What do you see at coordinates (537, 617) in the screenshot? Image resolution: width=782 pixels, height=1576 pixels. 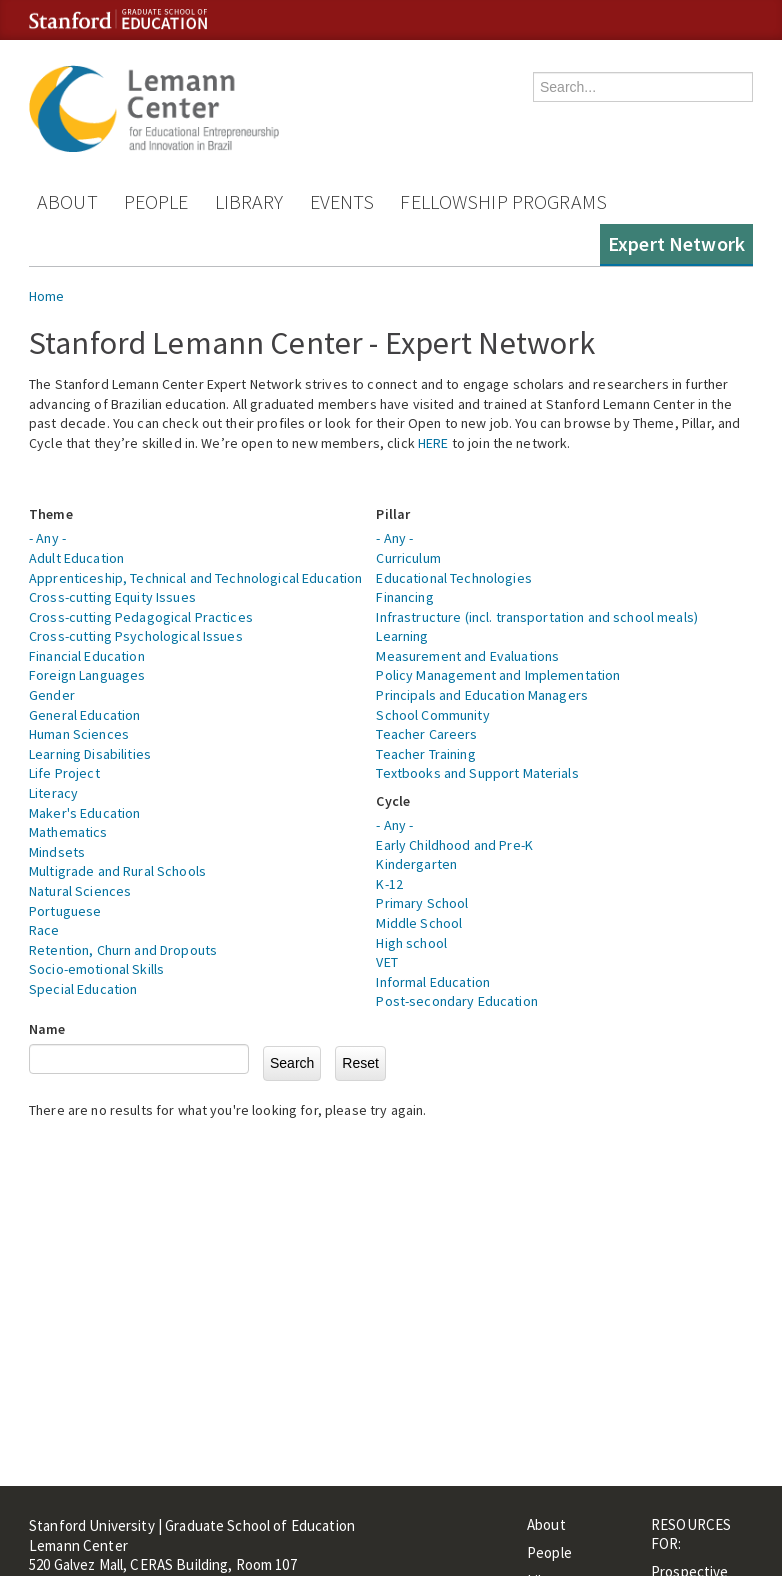 I see `Infrastructure (incl. transportation and school meals)` at bounding box center [537, 617].